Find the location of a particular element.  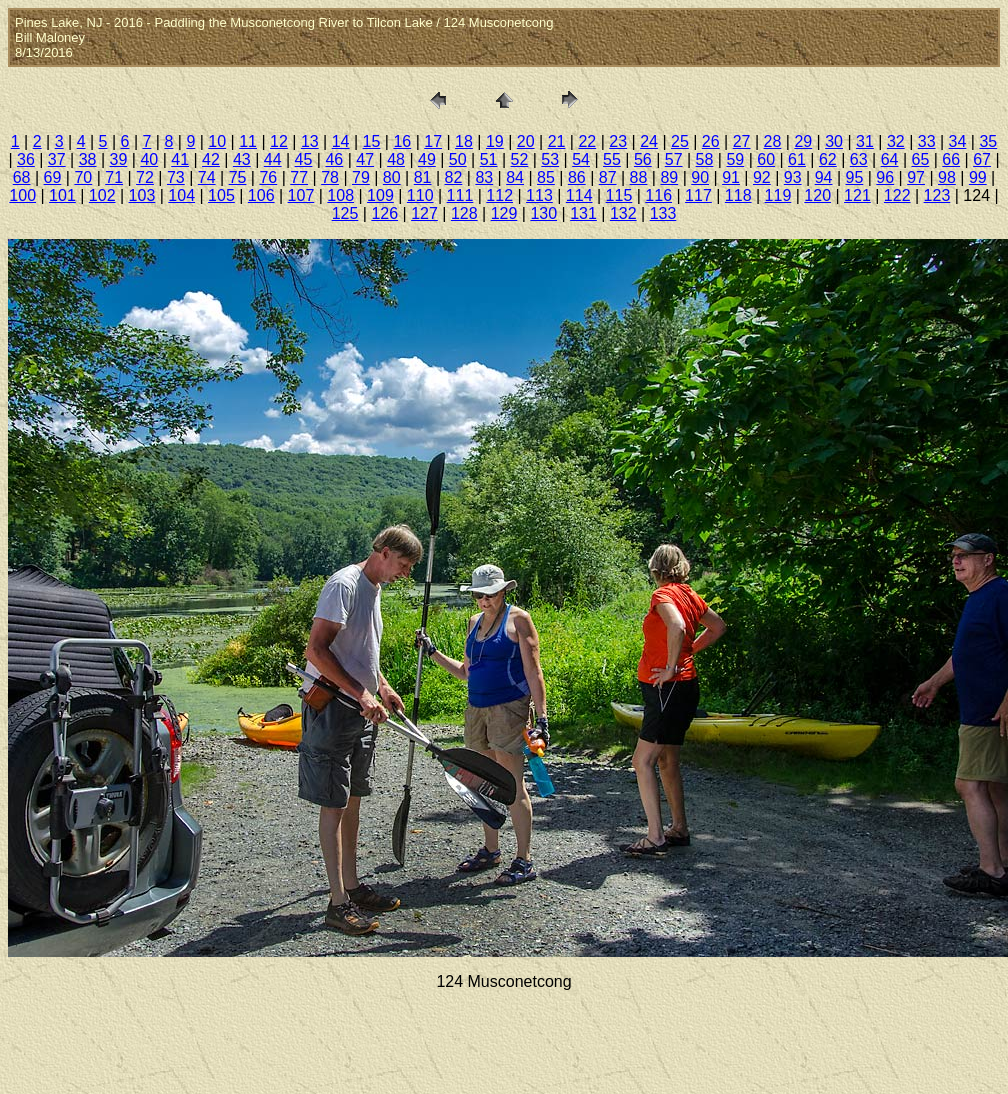

63 is located at coordinates (859, 159).